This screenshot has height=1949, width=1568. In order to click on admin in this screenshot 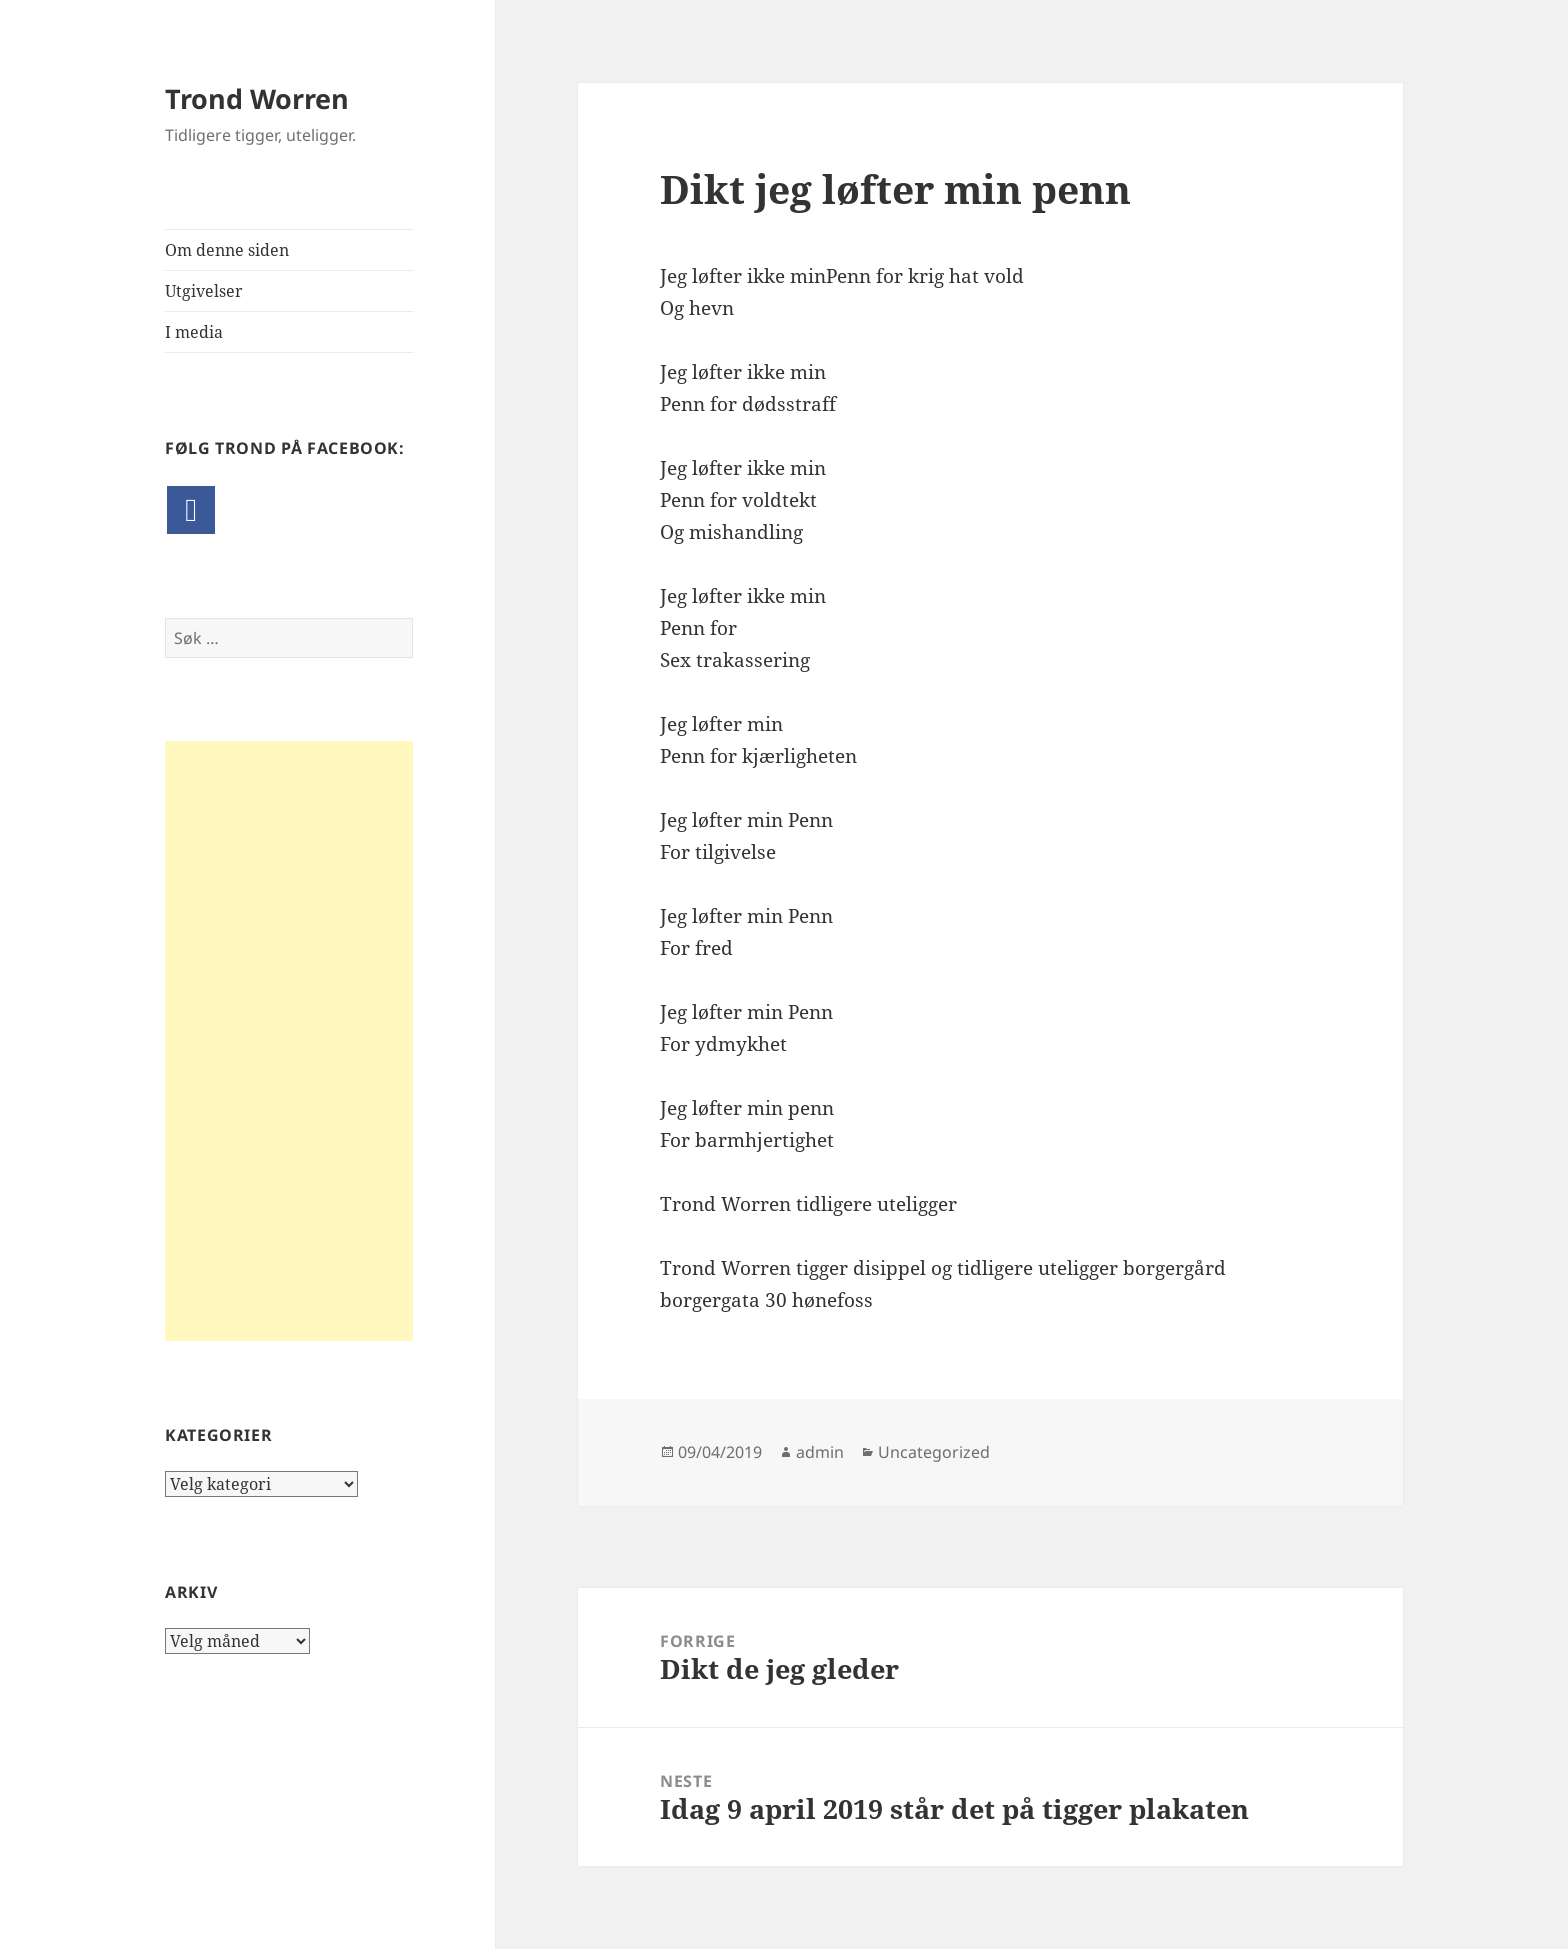, I will do `click(820, 1452)`.